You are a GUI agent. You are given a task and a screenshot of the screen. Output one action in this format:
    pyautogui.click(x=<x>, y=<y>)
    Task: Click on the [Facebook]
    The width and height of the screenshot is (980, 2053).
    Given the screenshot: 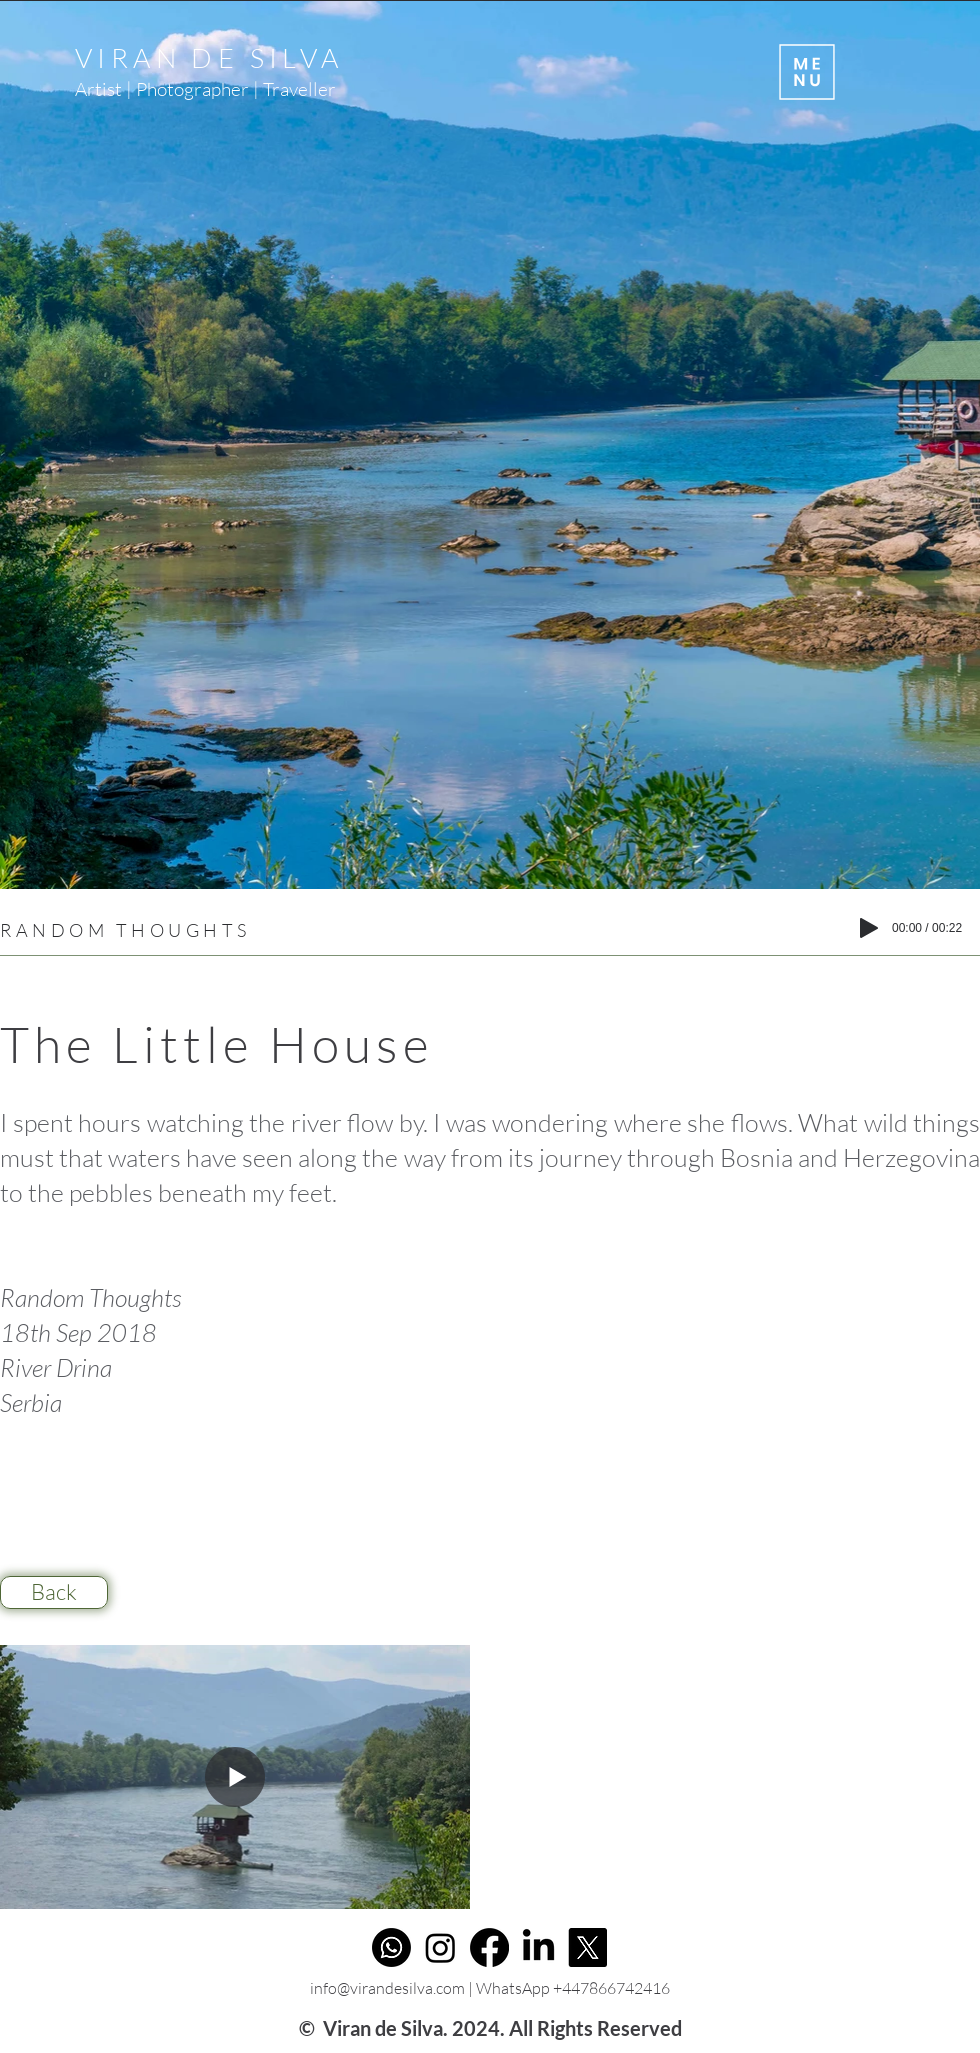 What is the action you would take?
    pyautogui.click(x=489, y=1947)
    